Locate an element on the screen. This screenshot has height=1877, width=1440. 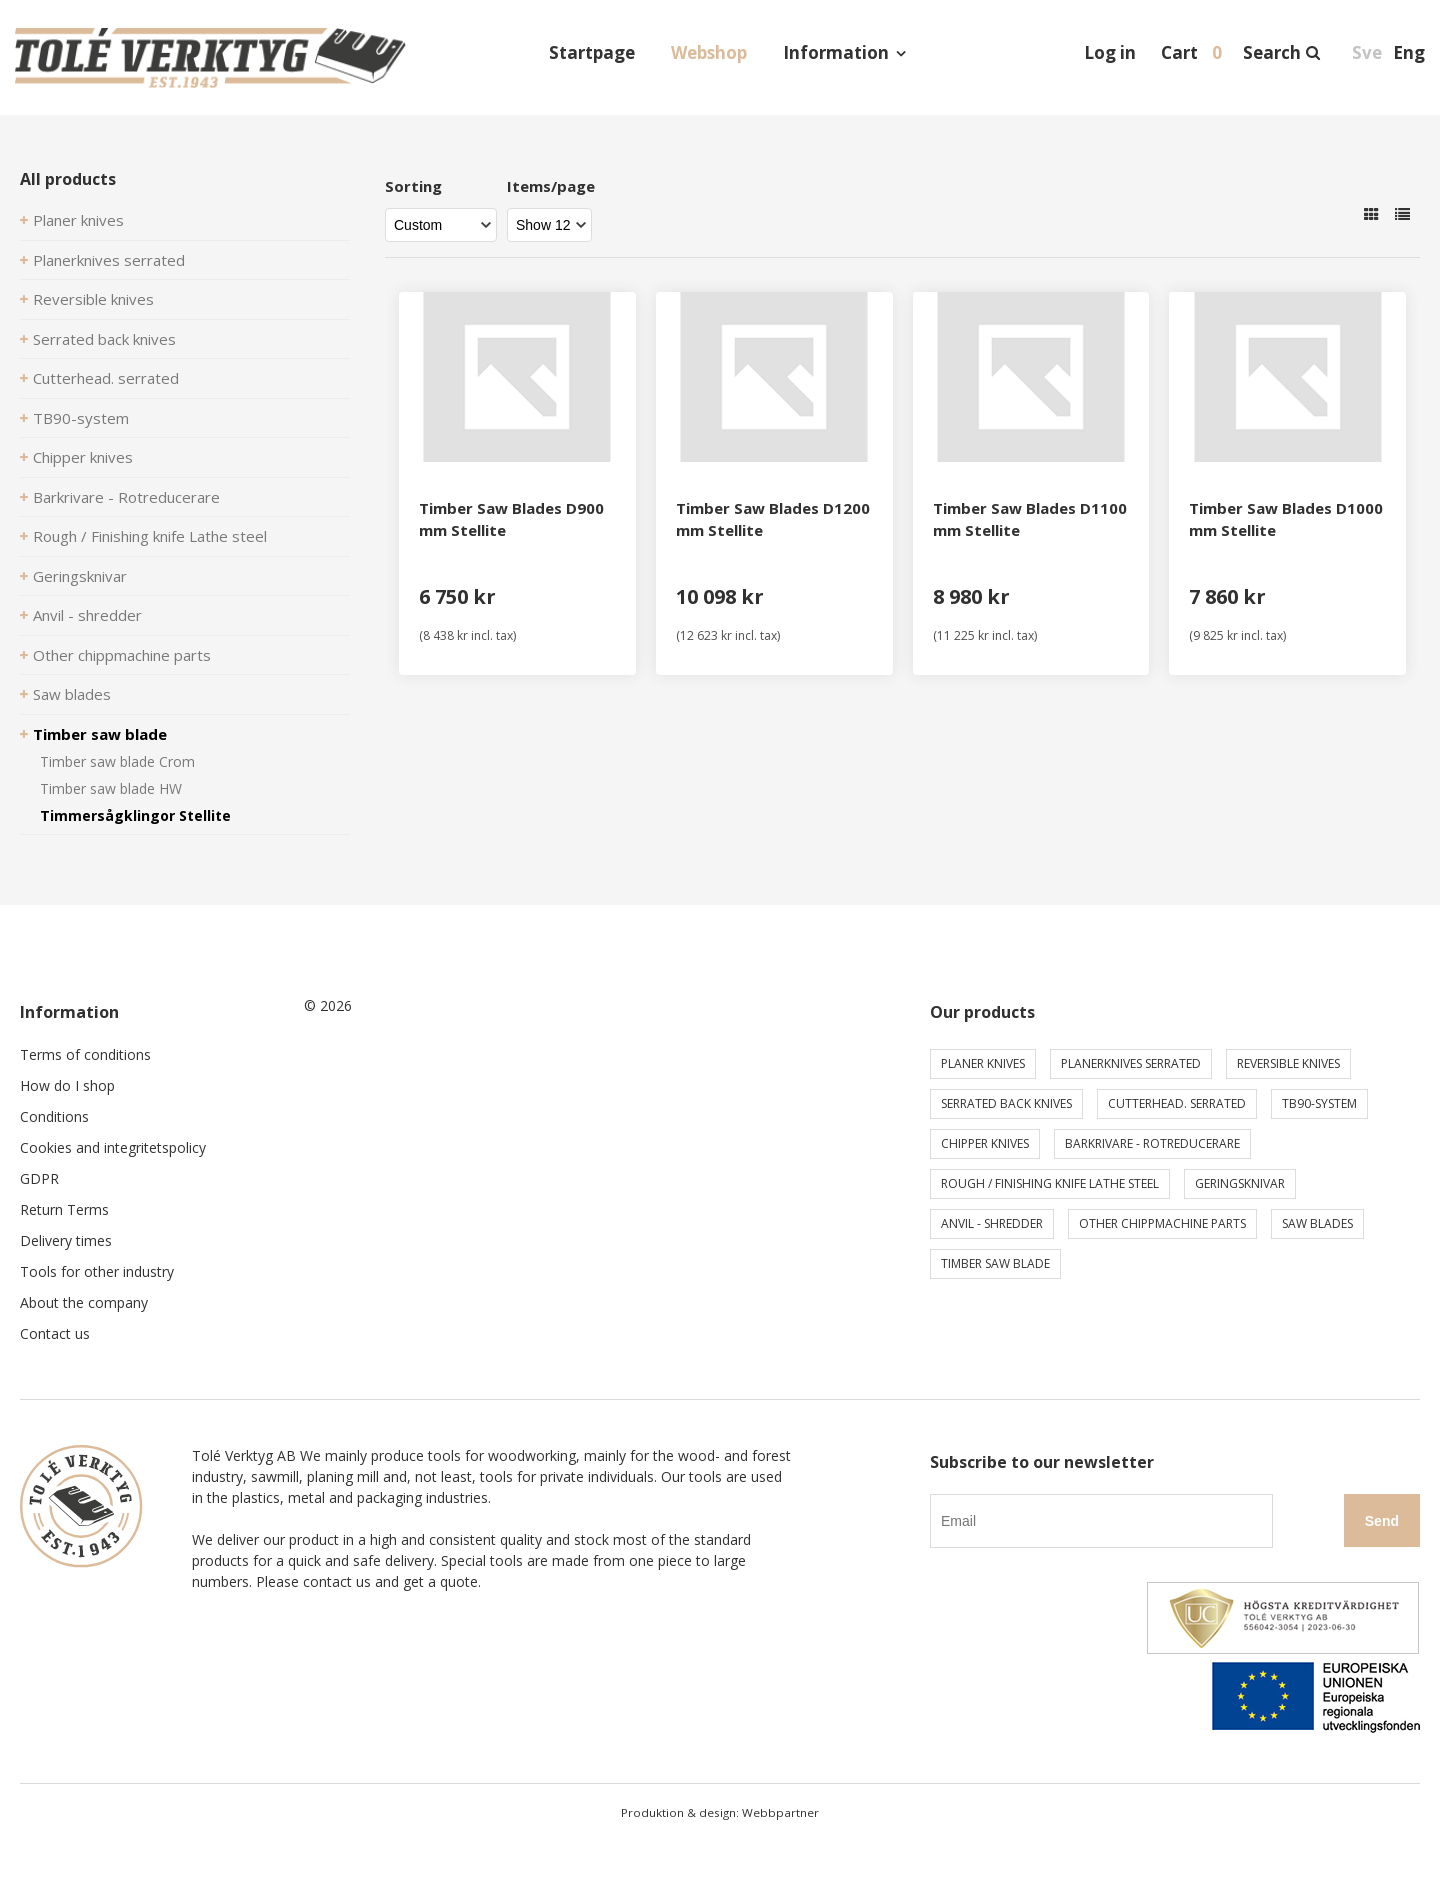
Barkrivare - Rotreducerare is located at coordinates (126, 497).